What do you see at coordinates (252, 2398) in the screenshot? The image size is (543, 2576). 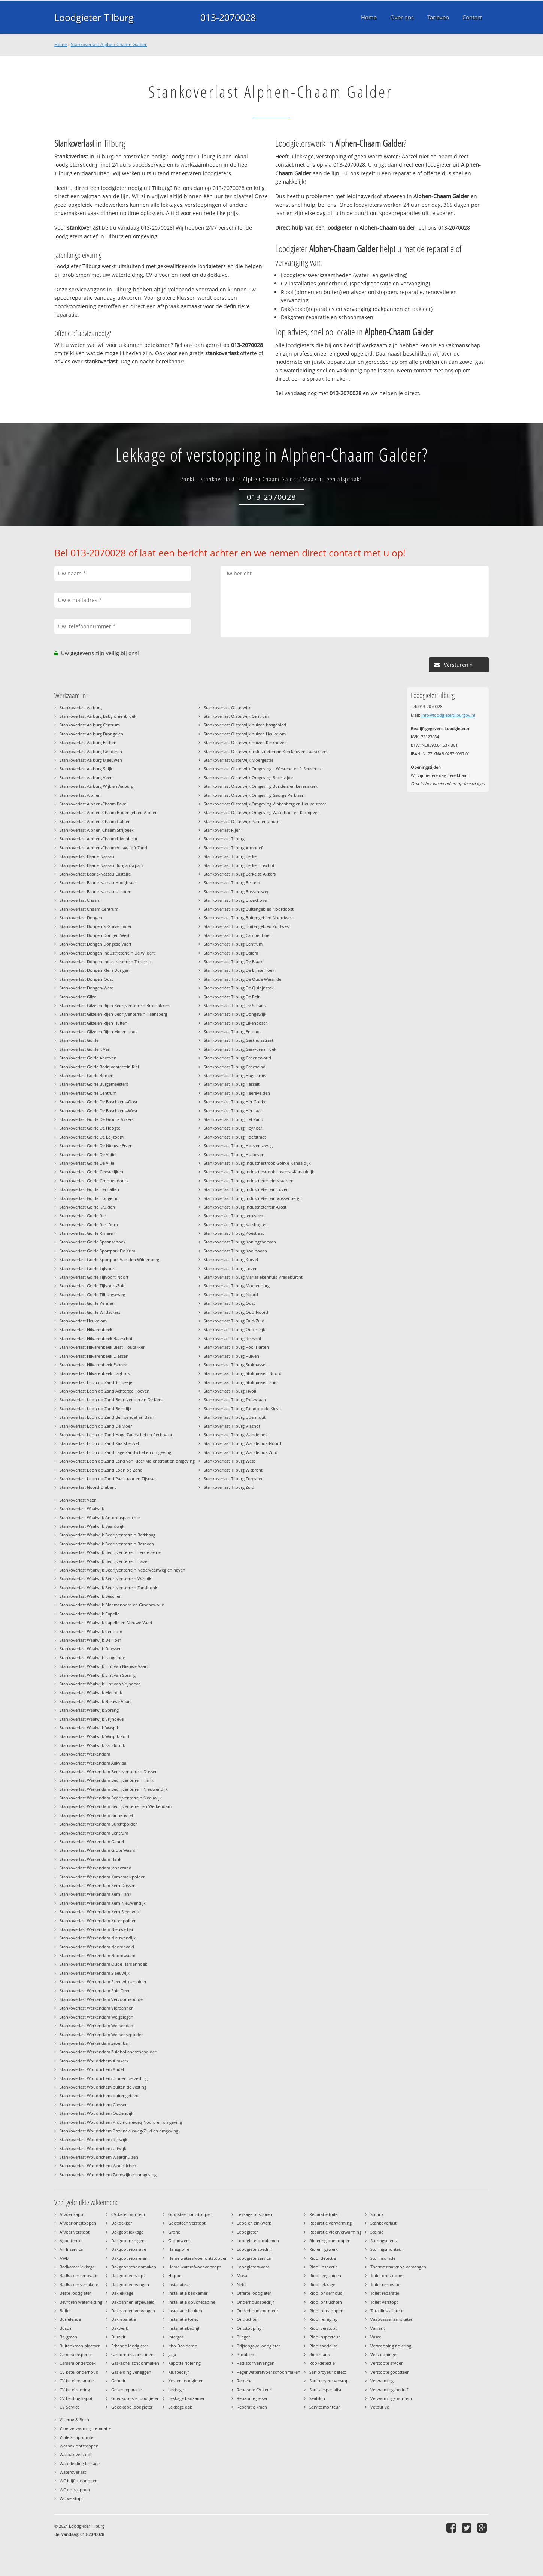 I see `Reparatie geiser` at bounding box center [252, 2398].